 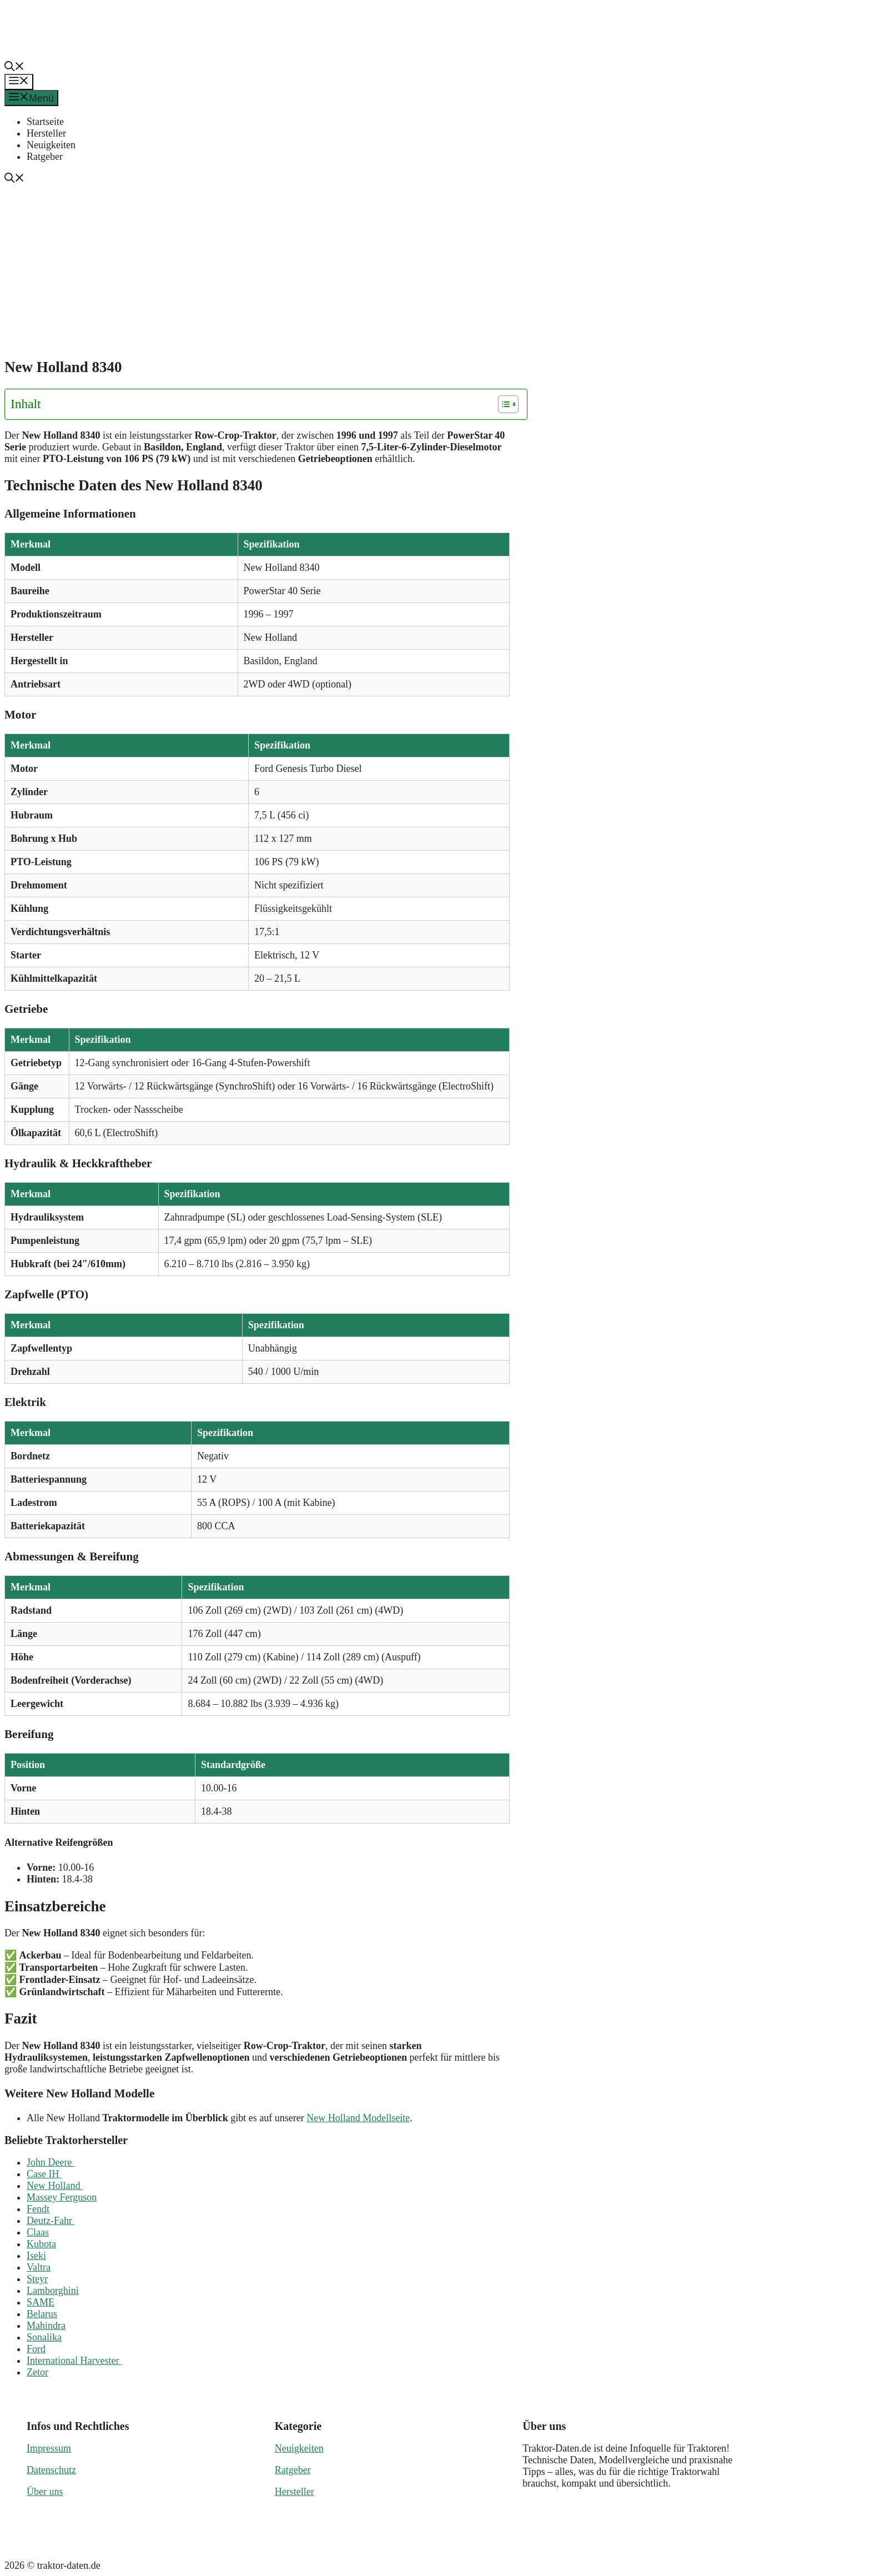 What do you see at coordinates (36, 2255) in the screenshot?
I see `Iseki` at bounding box center [36, 2255].